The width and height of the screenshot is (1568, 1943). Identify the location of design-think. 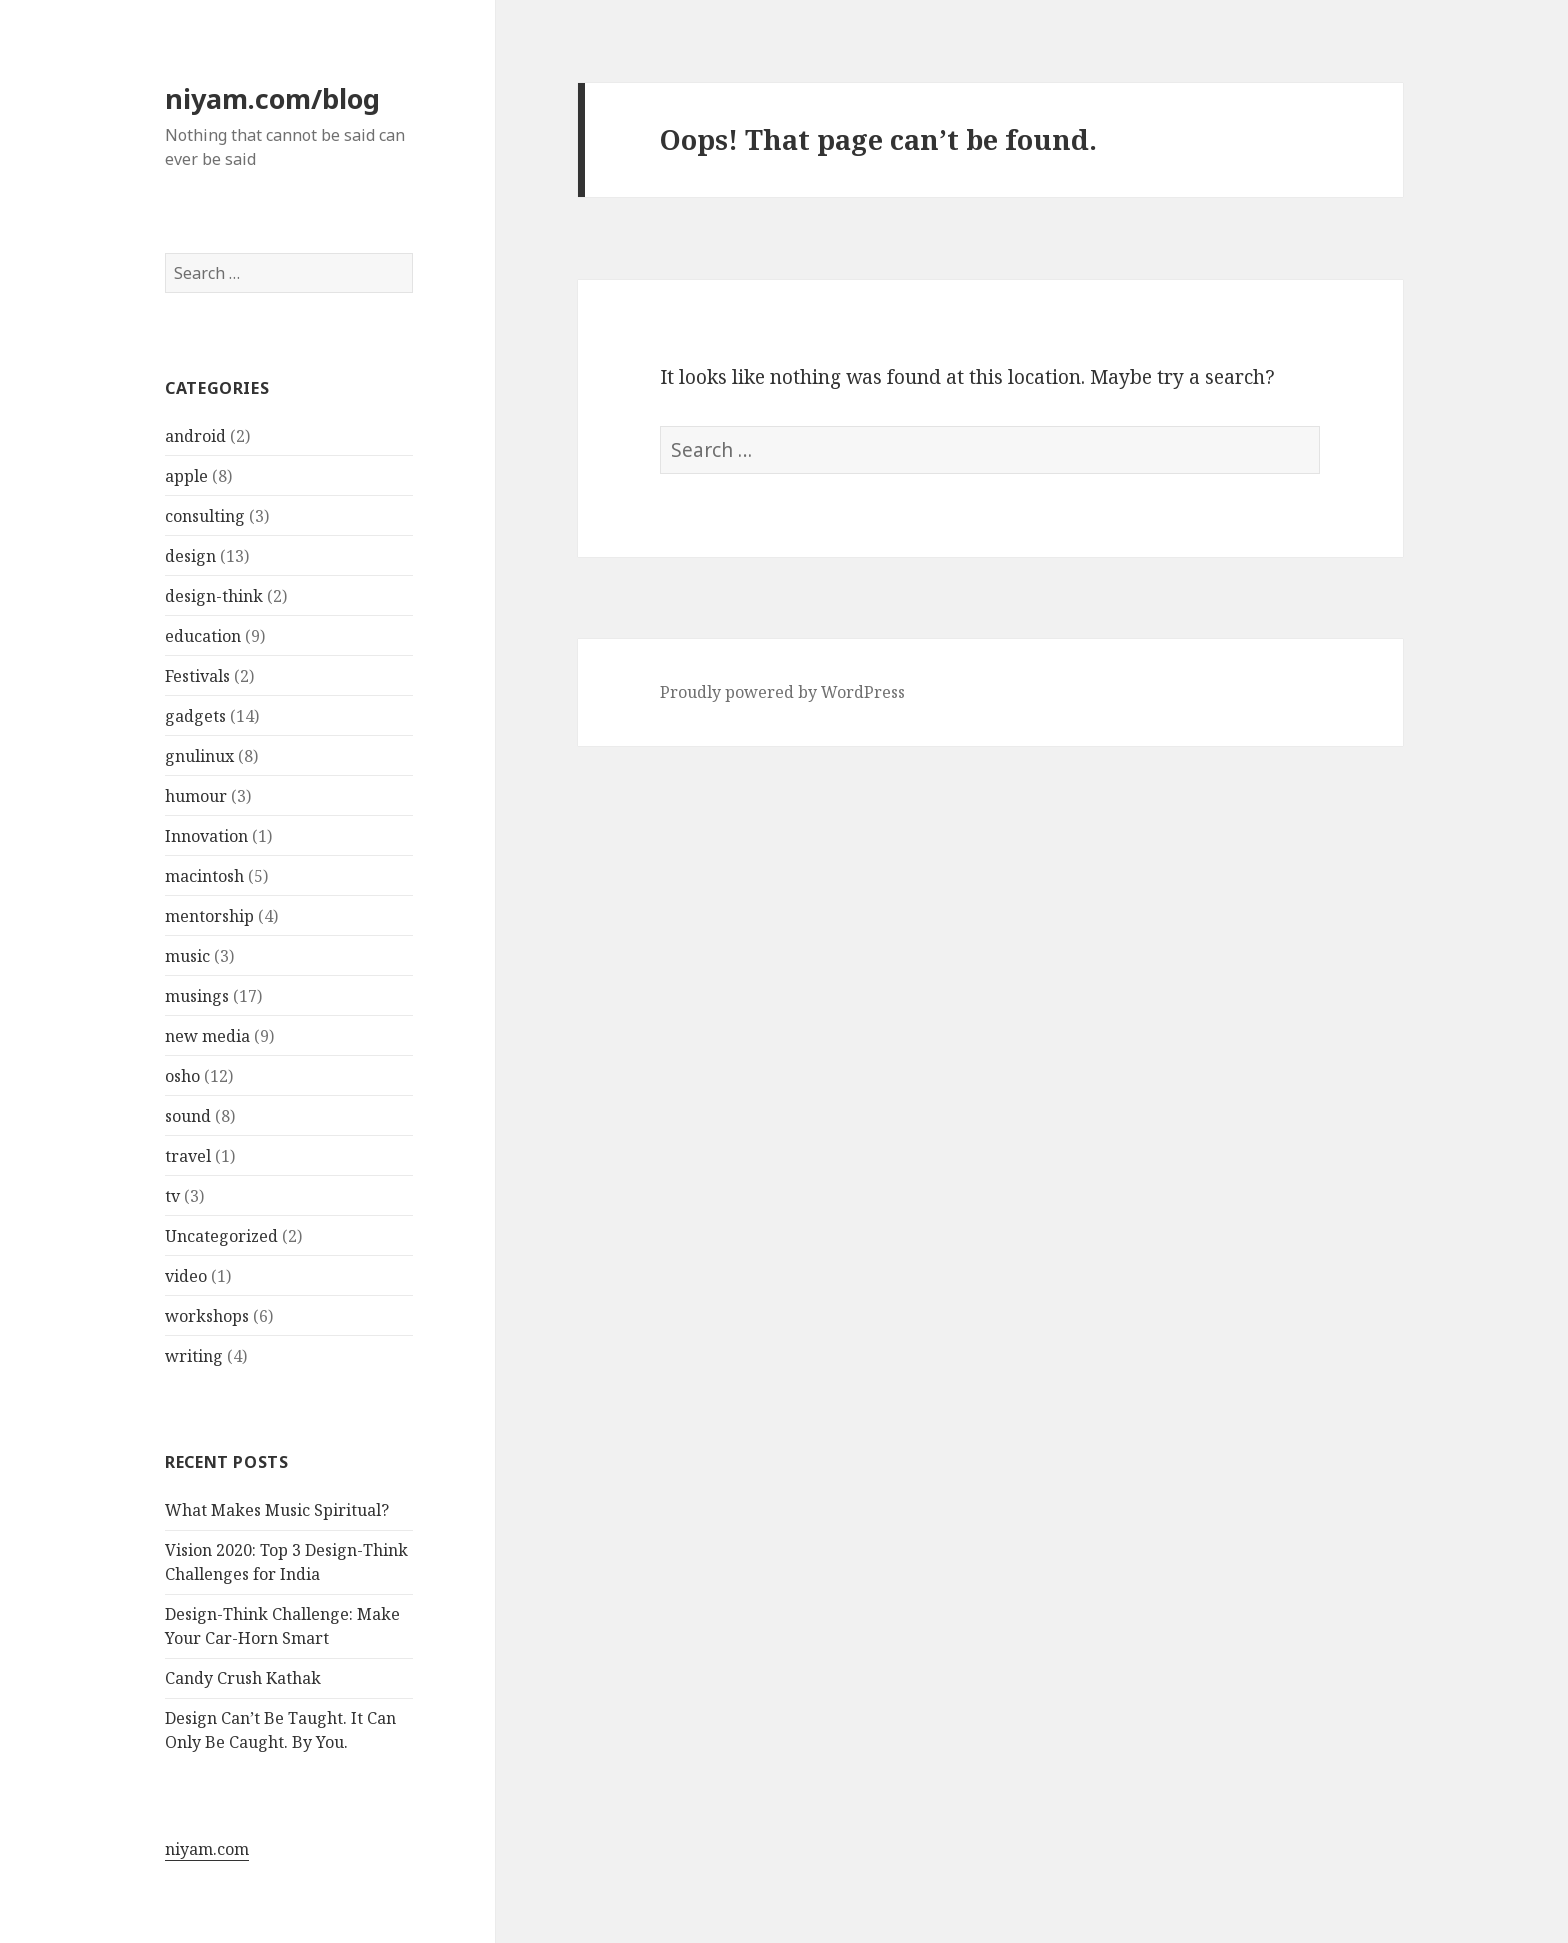
(214, 596).